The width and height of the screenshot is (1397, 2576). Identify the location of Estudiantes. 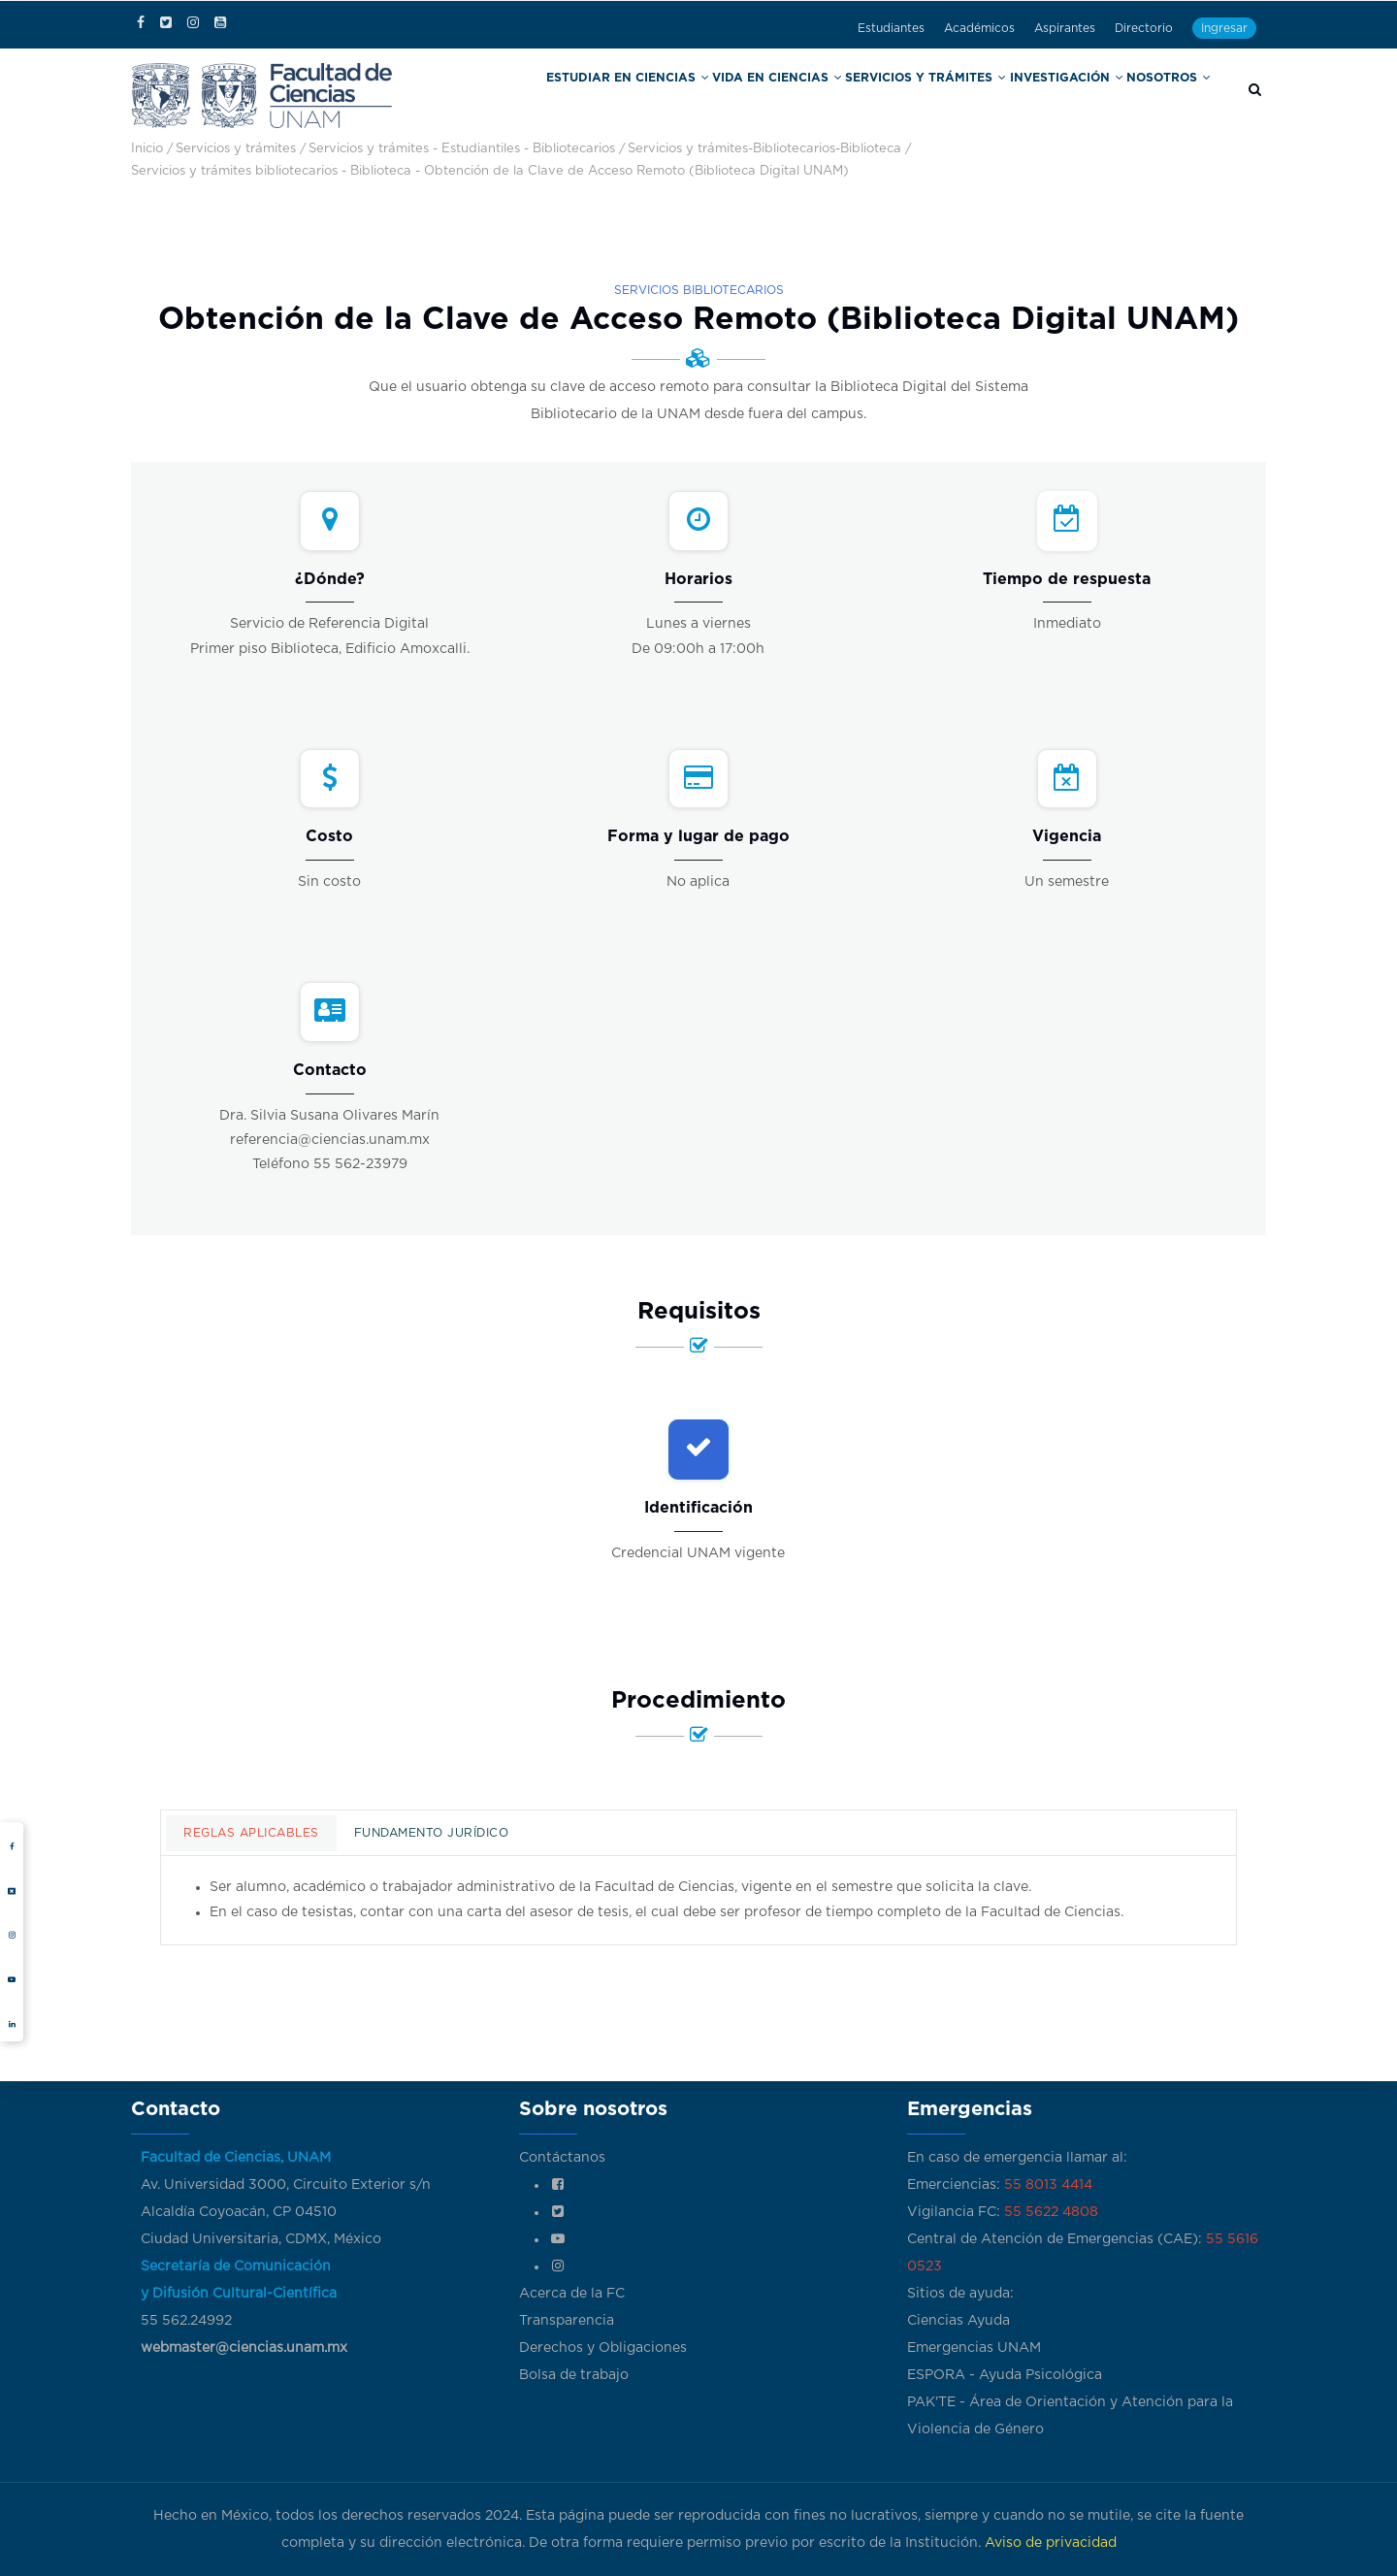
(891, 28).